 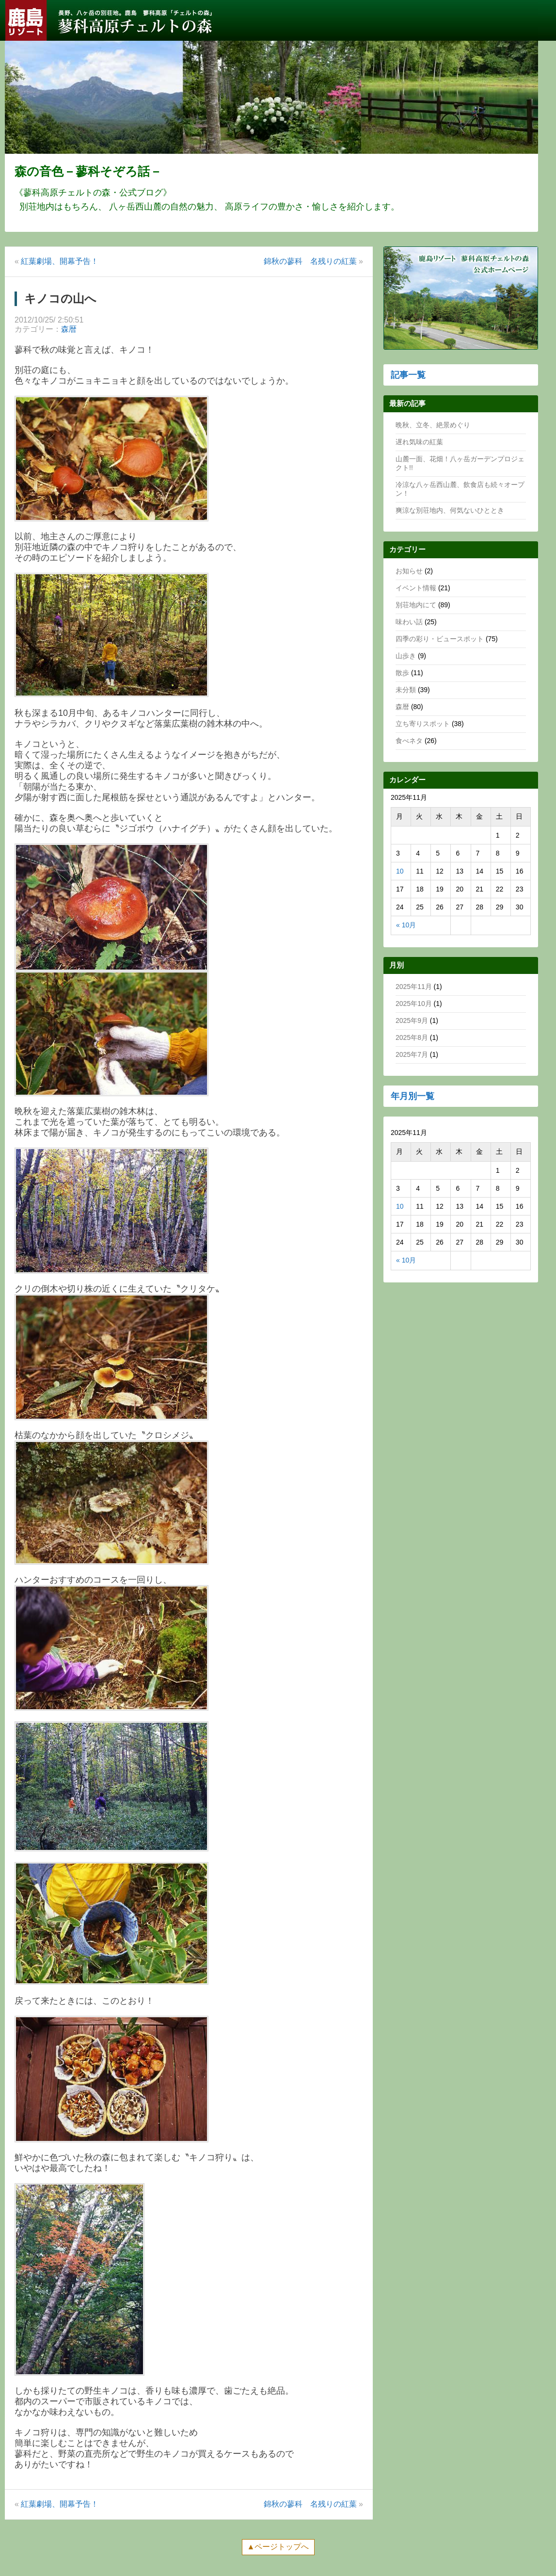 What do you see at coordinates (409, 571) in the screenshot?
I see `お知らせ` at bounding box center [409, 571].